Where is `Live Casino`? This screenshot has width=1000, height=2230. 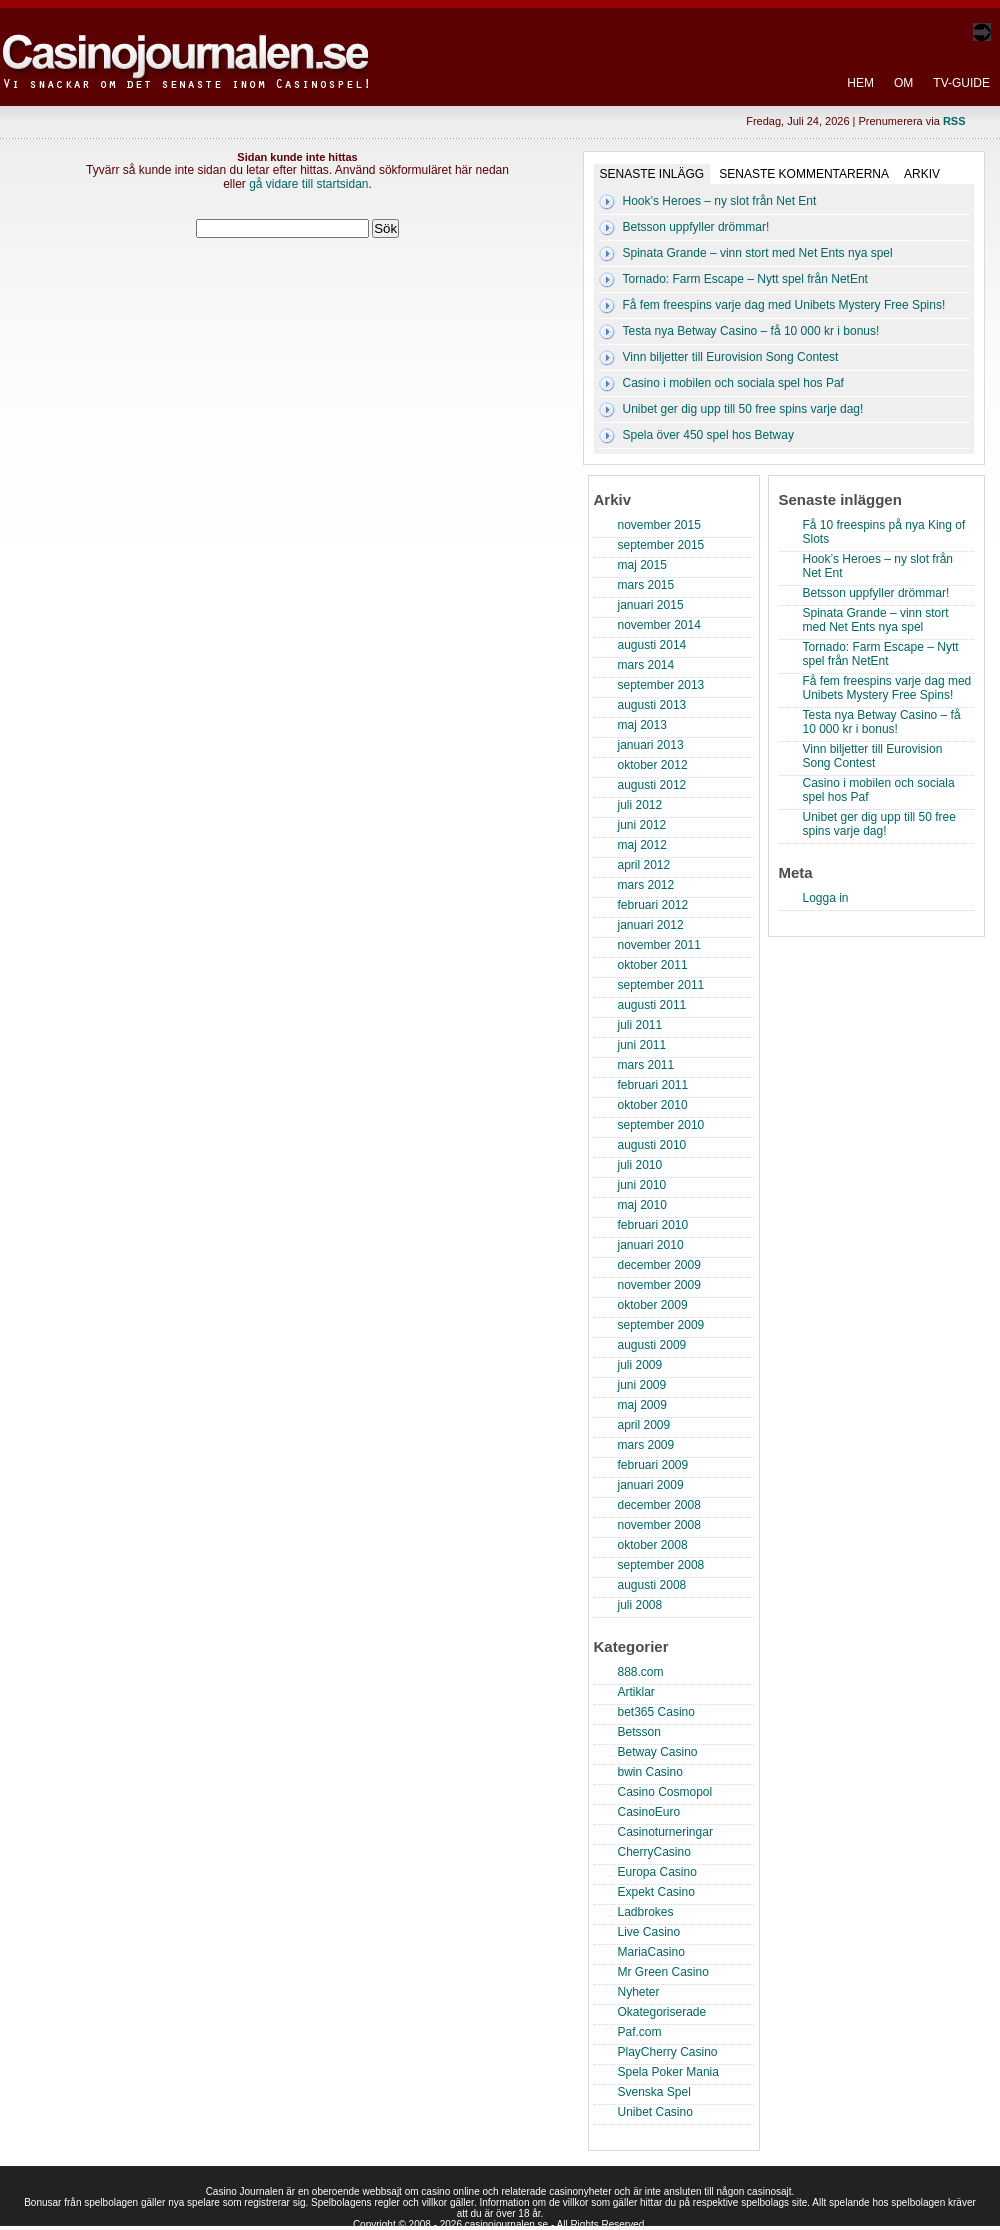
Live Casino is located at coordinates (649, 1932).